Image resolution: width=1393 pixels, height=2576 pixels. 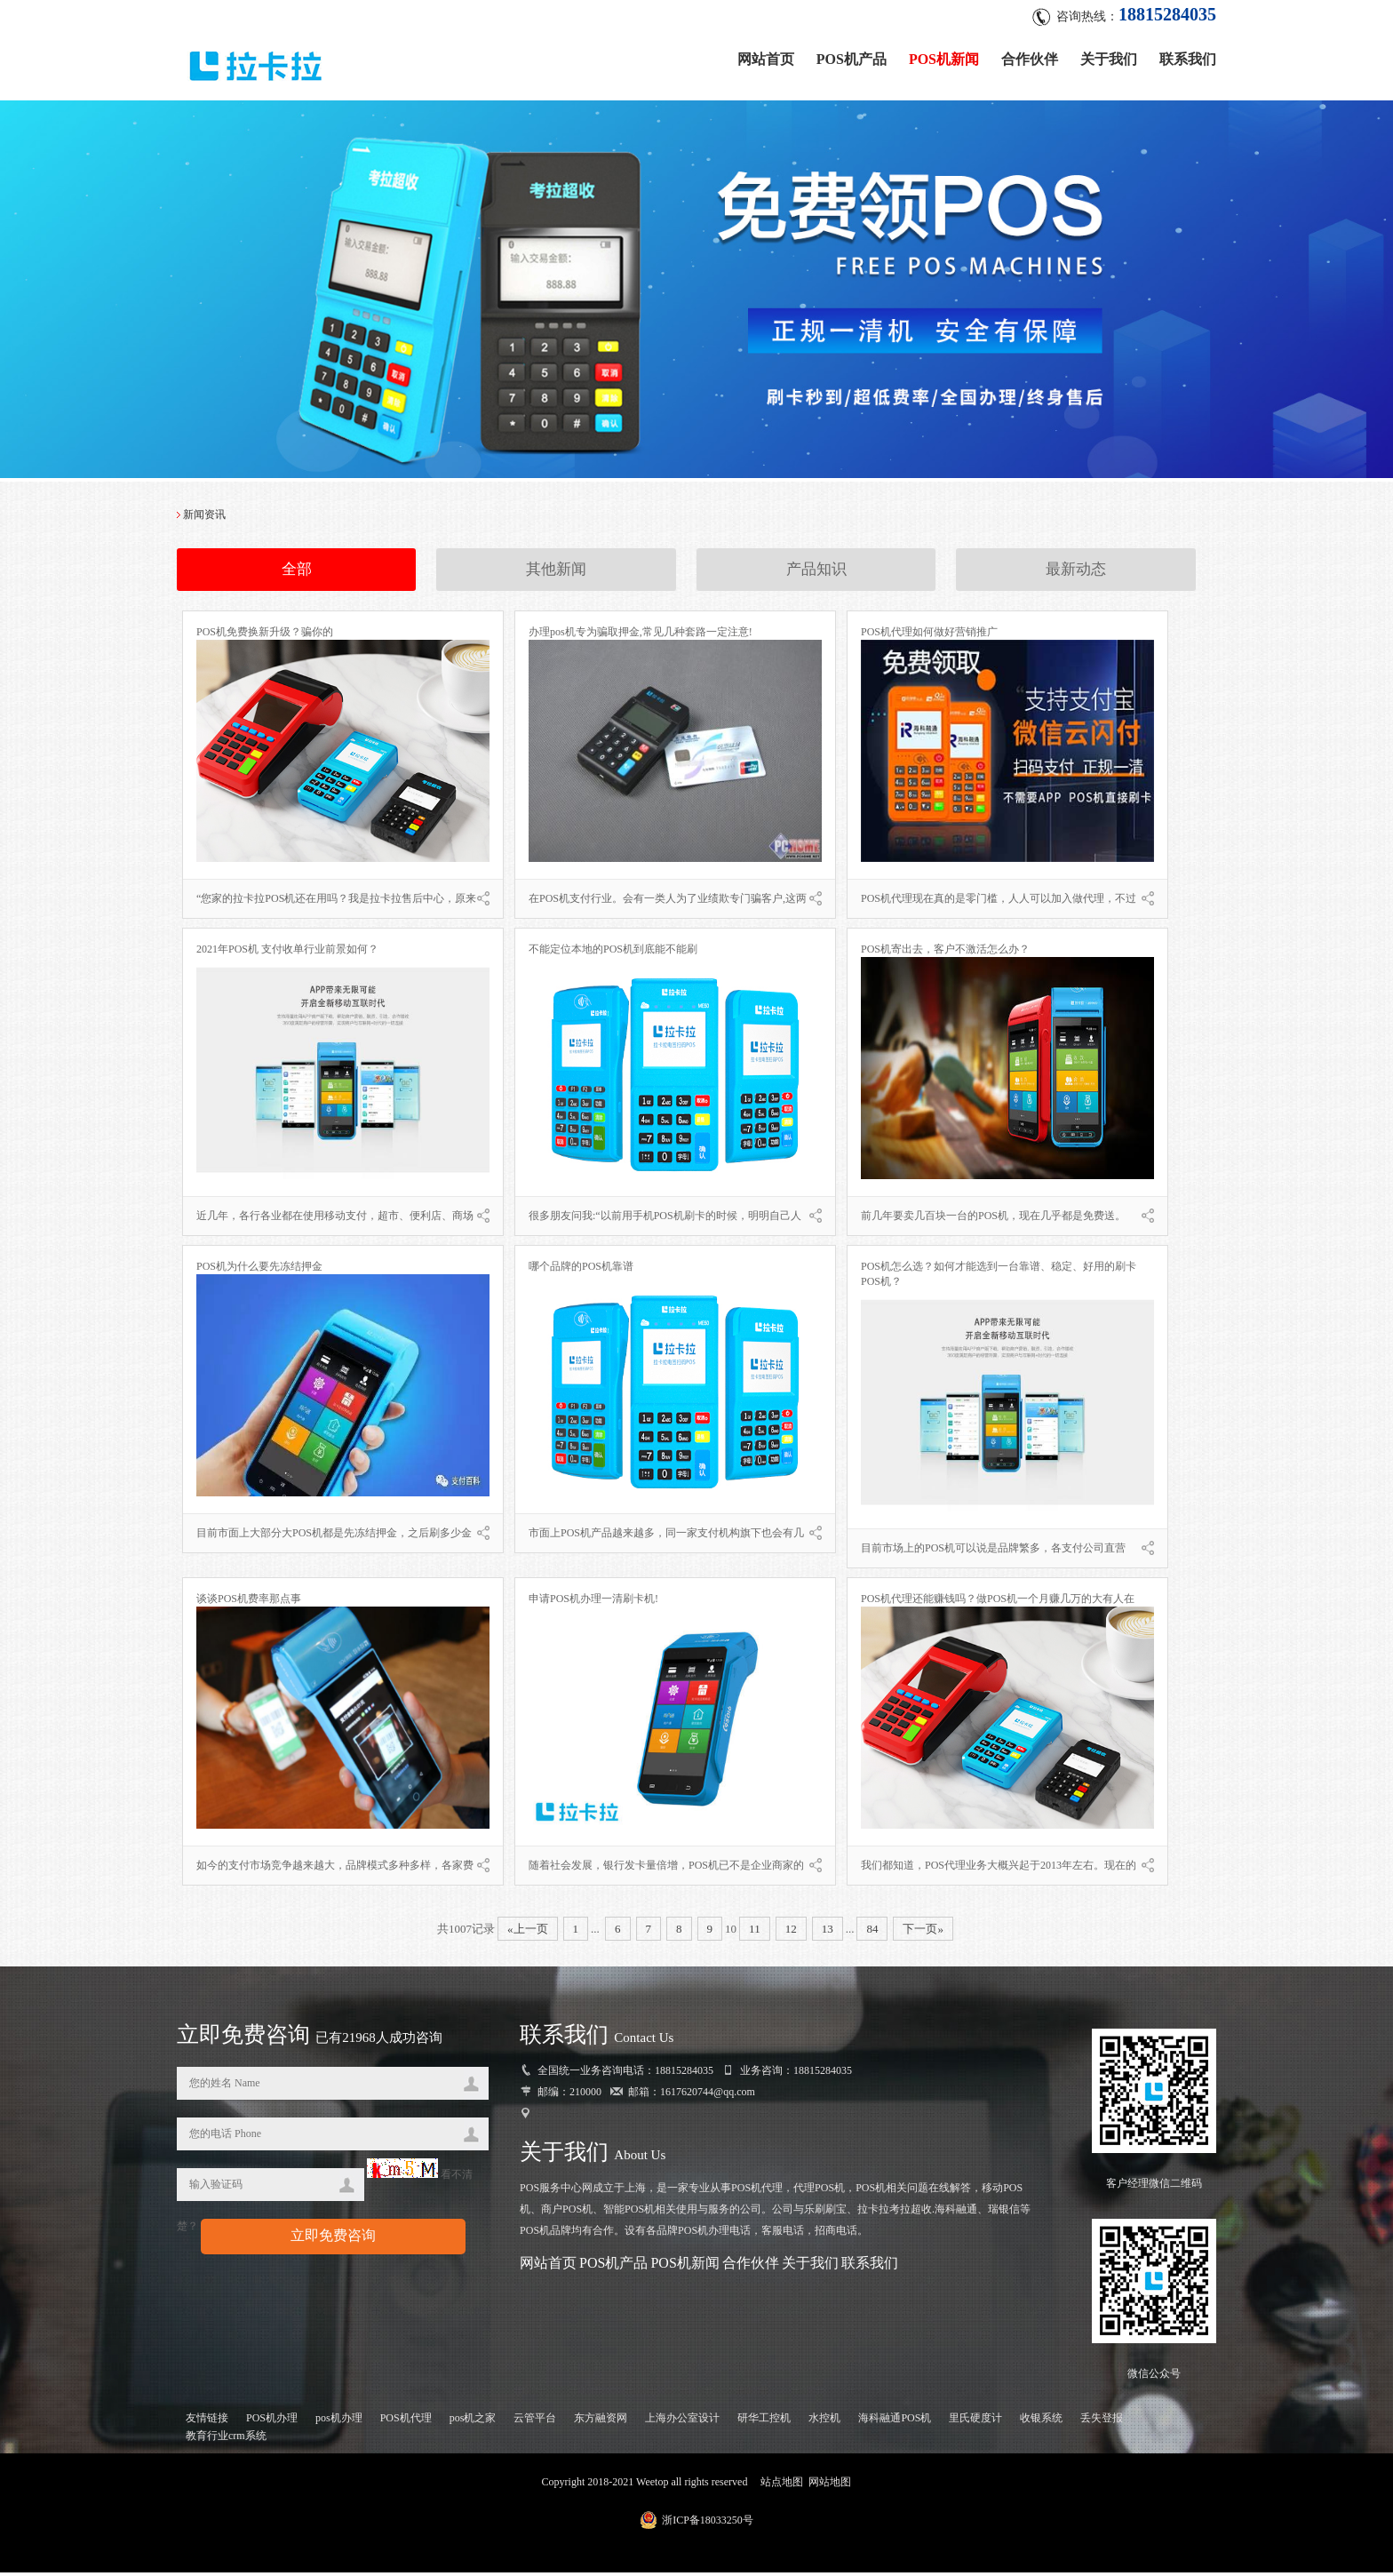 What do you see at coordinates (287, 952) in the screenshot?
I see `2021年POS机 支付收单行业前景如何？` at bounding box center [287, 952].